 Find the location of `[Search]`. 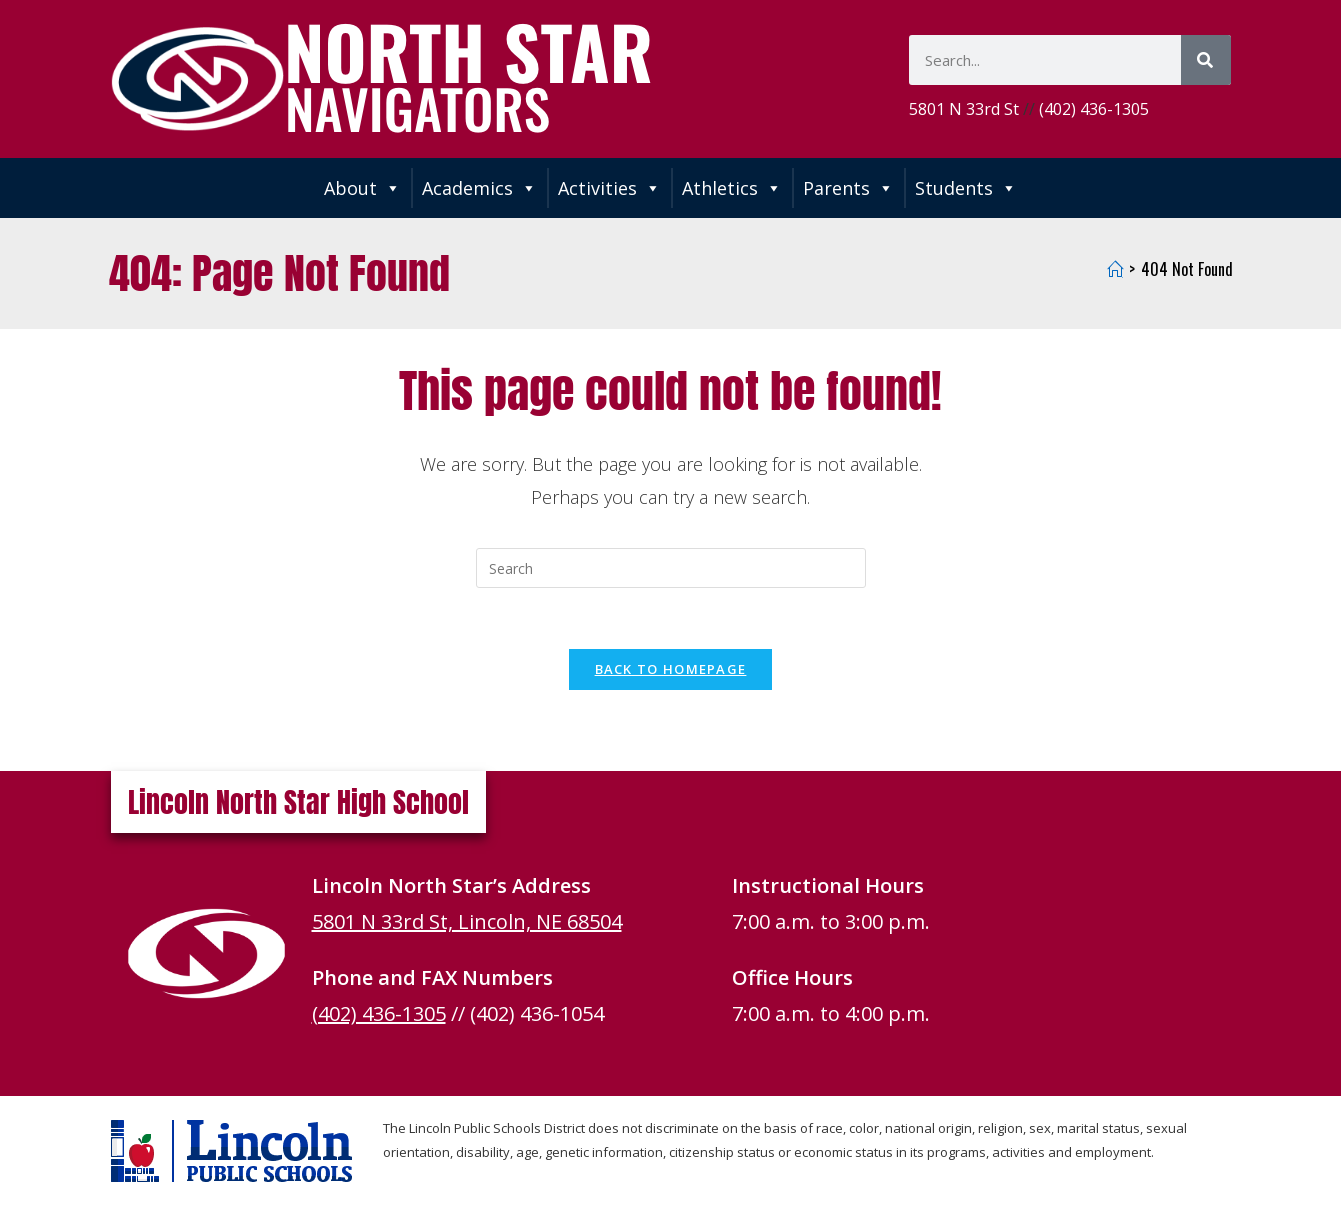

[Search] is located at coordinates (1206, 60).